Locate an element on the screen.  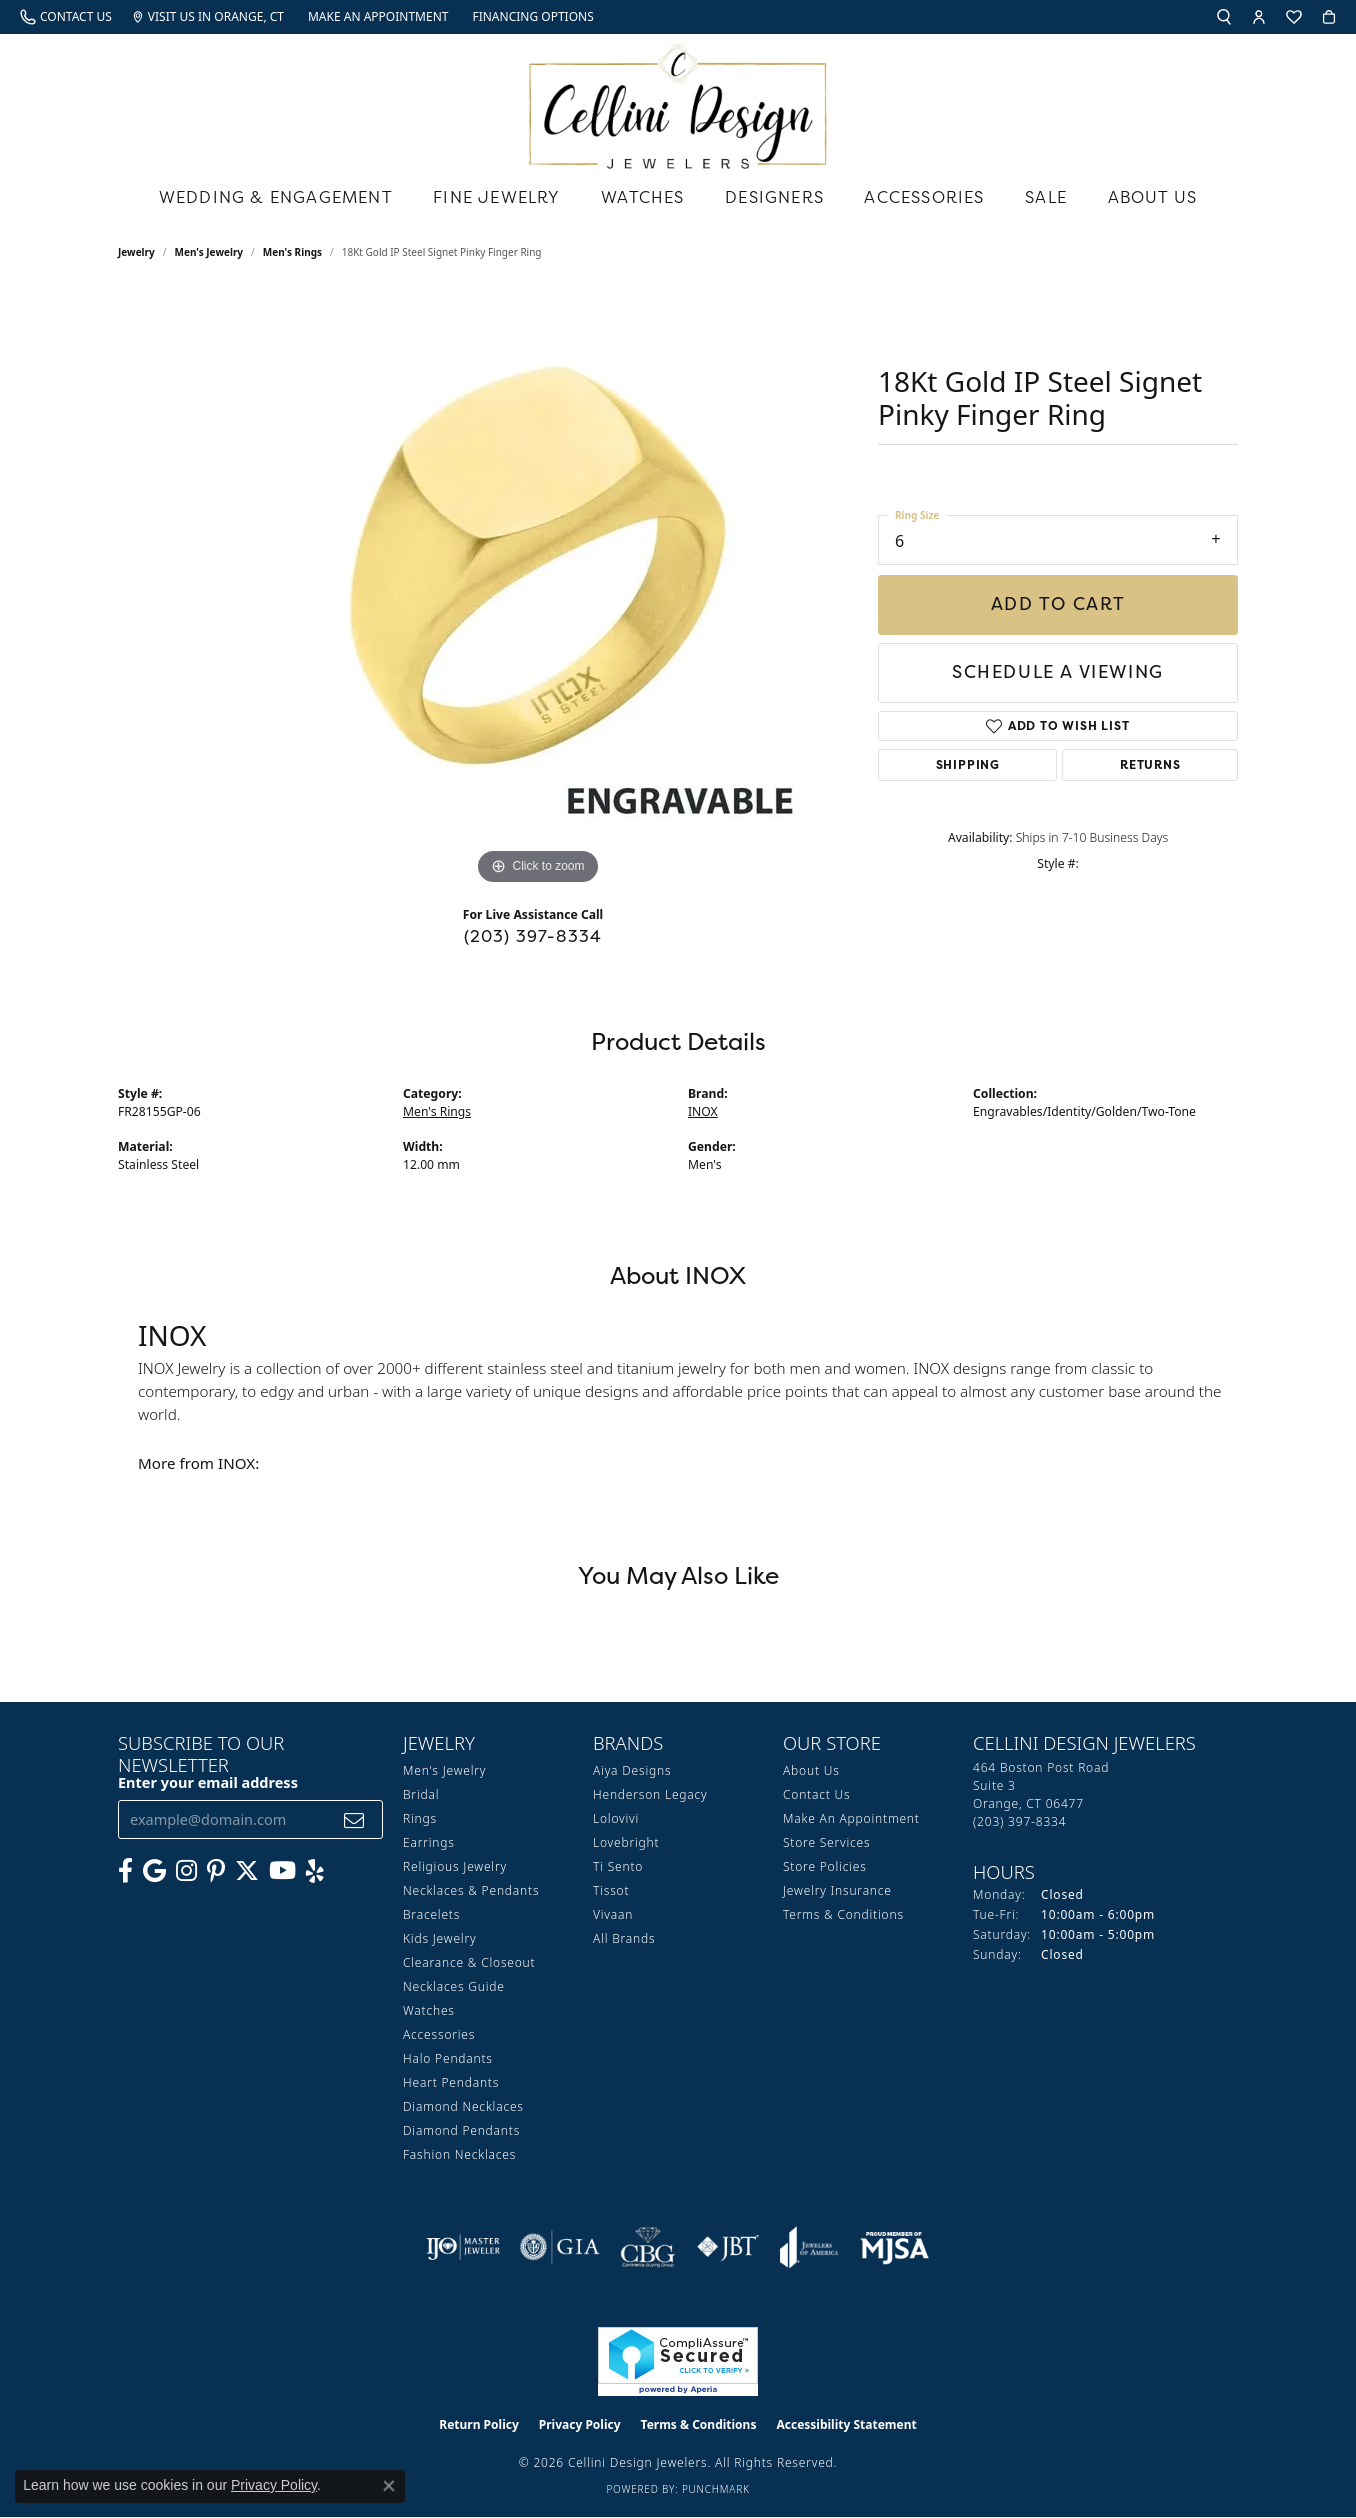
[Close consent popup] is located at coordinates (389, 2486).